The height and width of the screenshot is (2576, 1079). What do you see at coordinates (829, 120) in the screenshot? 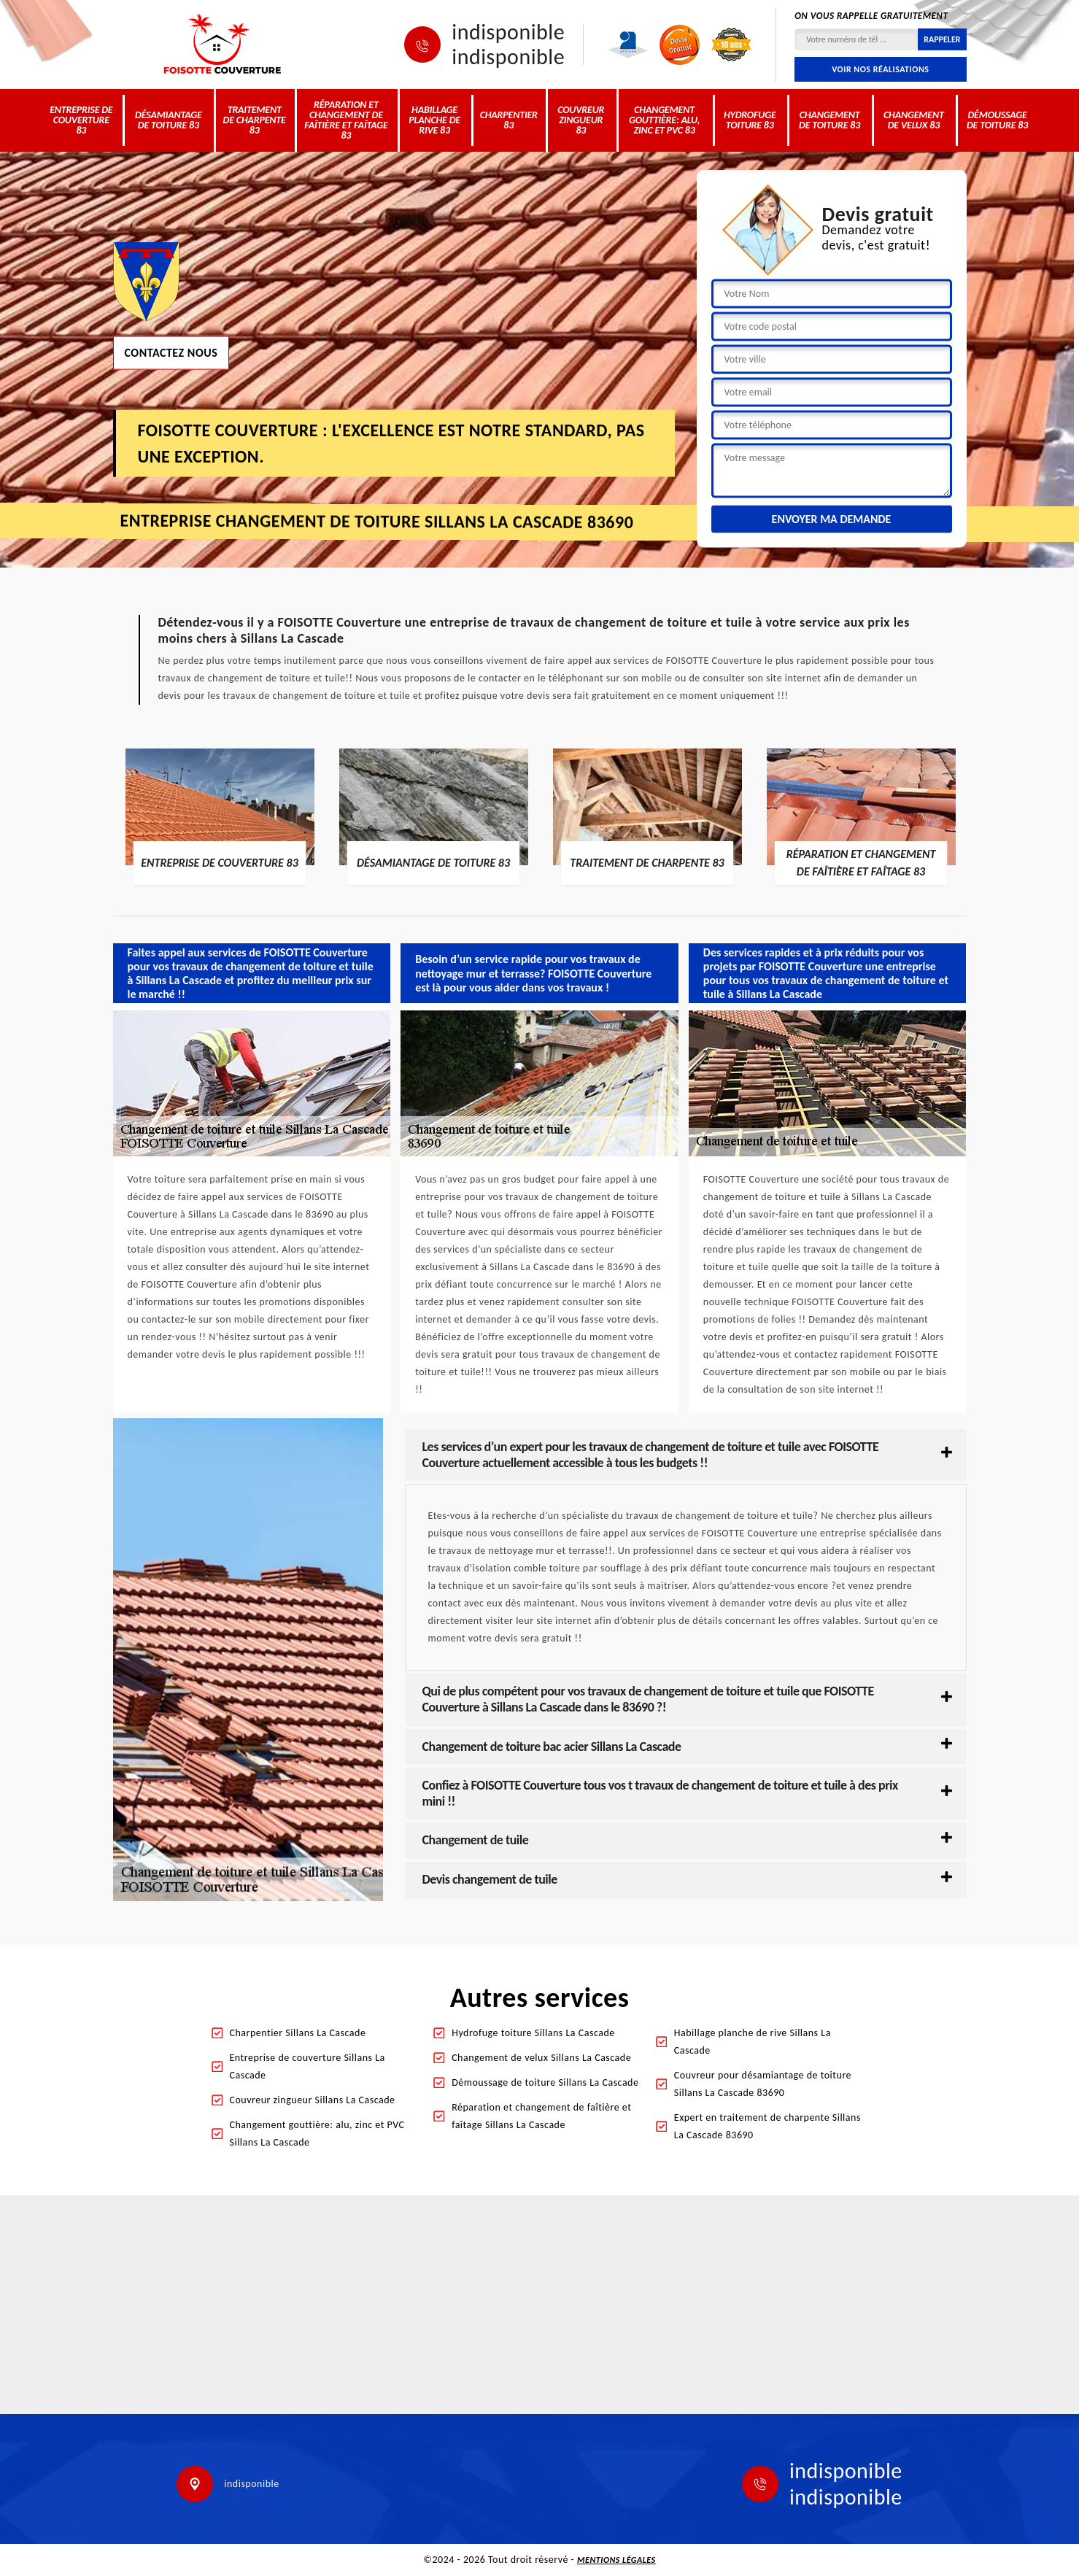
I see `Changement de toiture 83` at bounding box center [829, 120].